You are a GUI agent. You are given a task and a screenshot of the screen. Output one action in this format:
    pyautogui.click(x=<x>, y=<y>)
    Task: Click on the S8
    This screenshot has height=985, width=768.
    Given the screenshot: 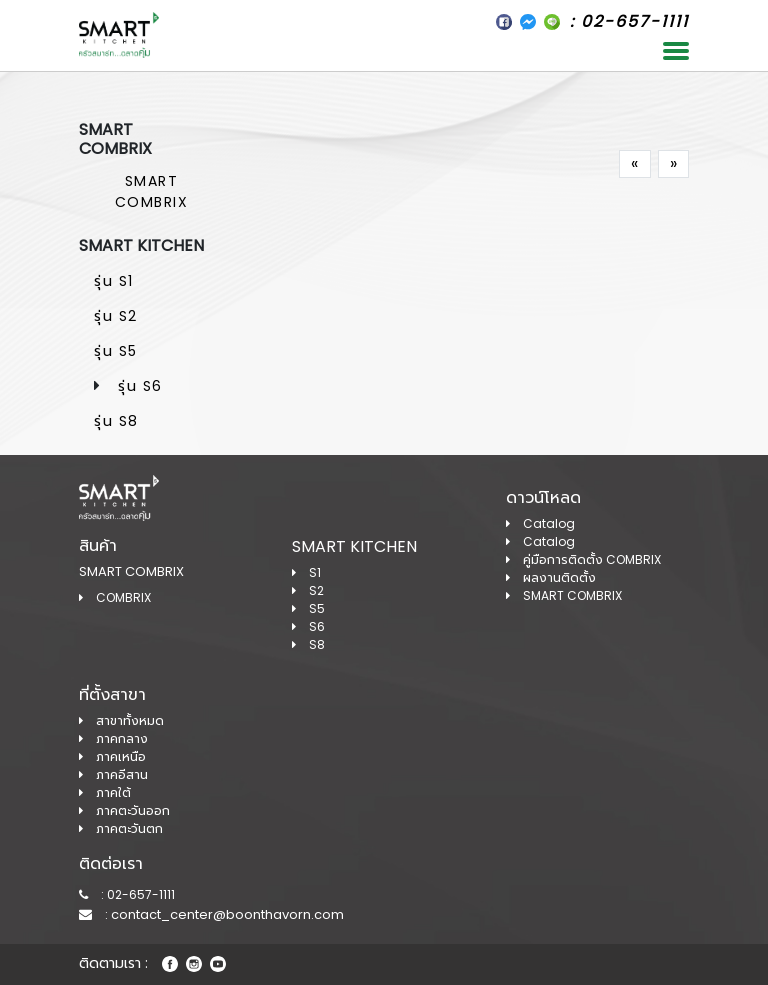 What is the action you would take?
    pyautogui.click(x=308, y=644)
    